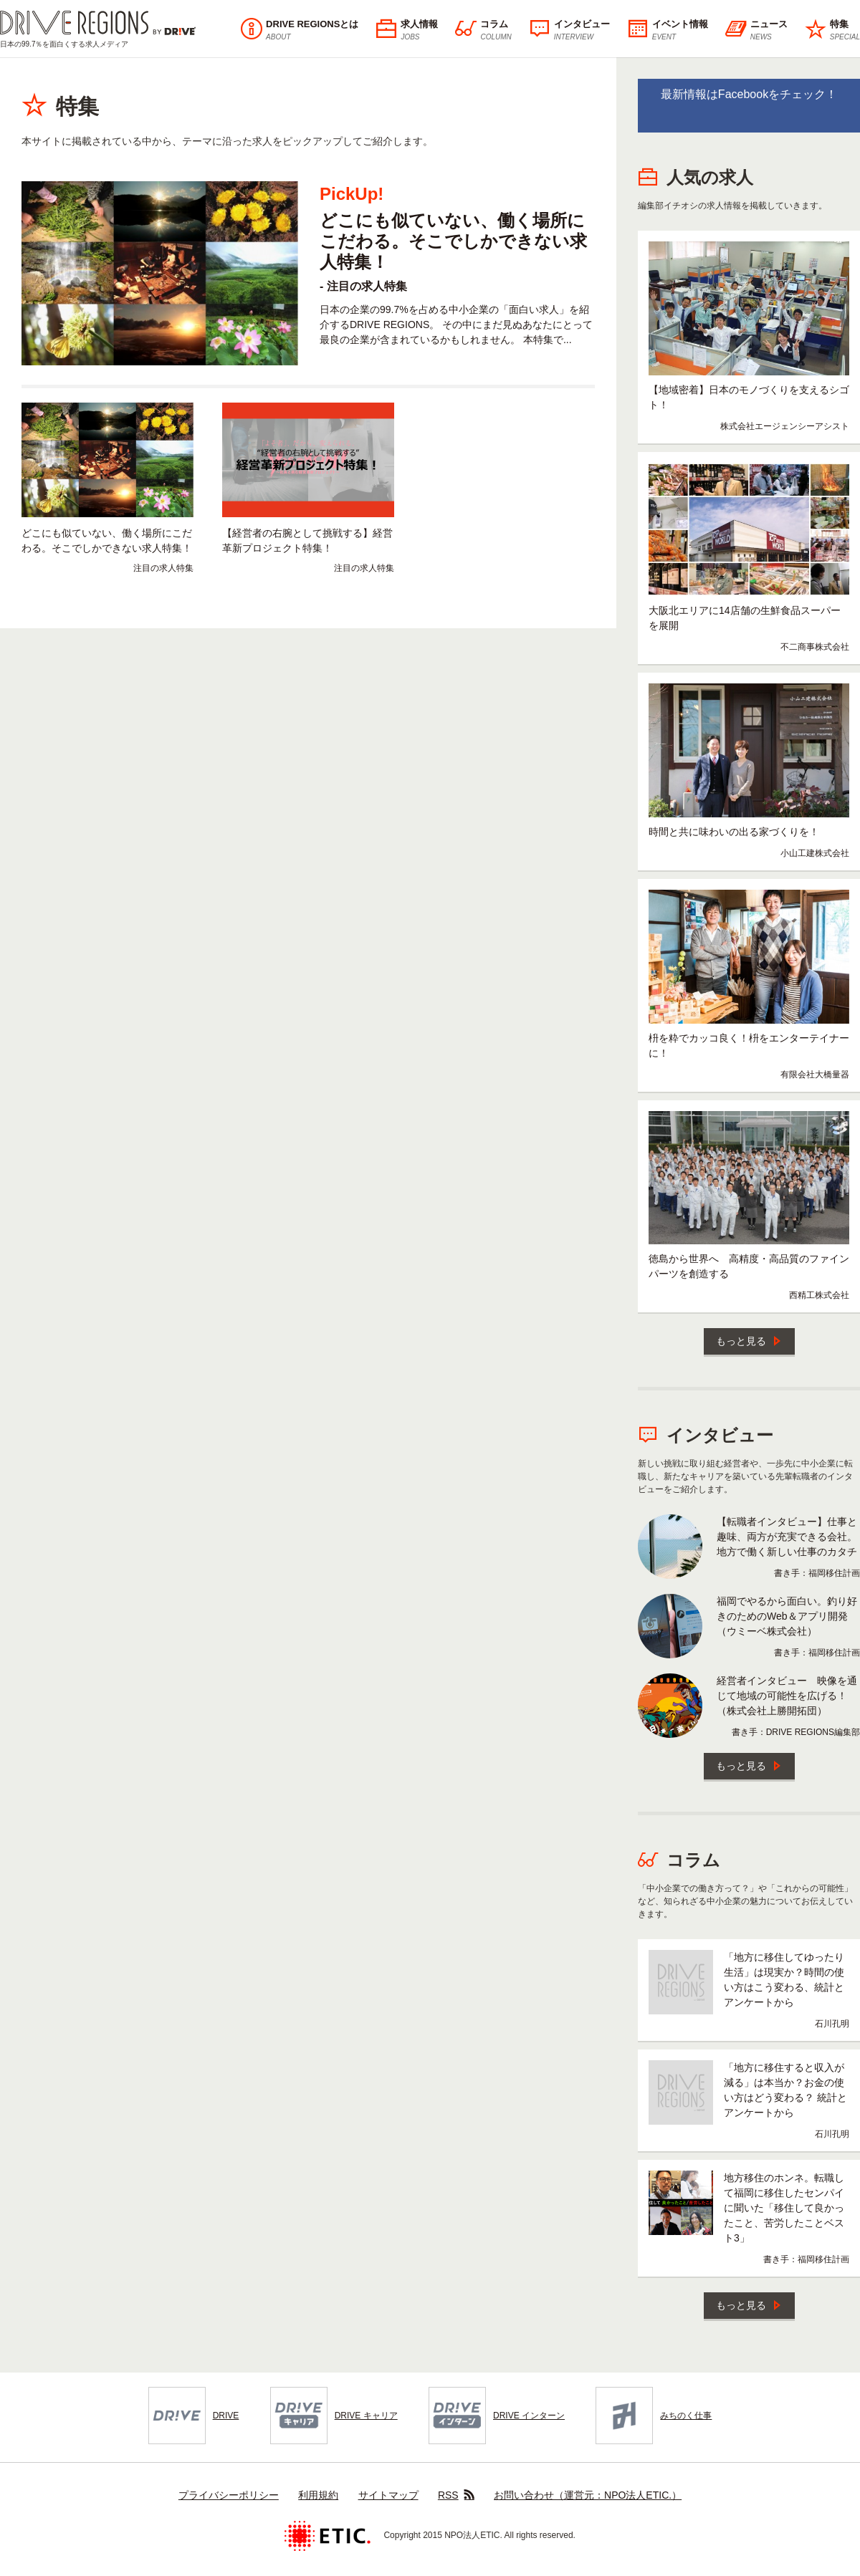 The height and width of the screenshot is (2576, 860). Describe the element at coordinates (407, 30) in the screenshot. I see `求人情報` at that location.